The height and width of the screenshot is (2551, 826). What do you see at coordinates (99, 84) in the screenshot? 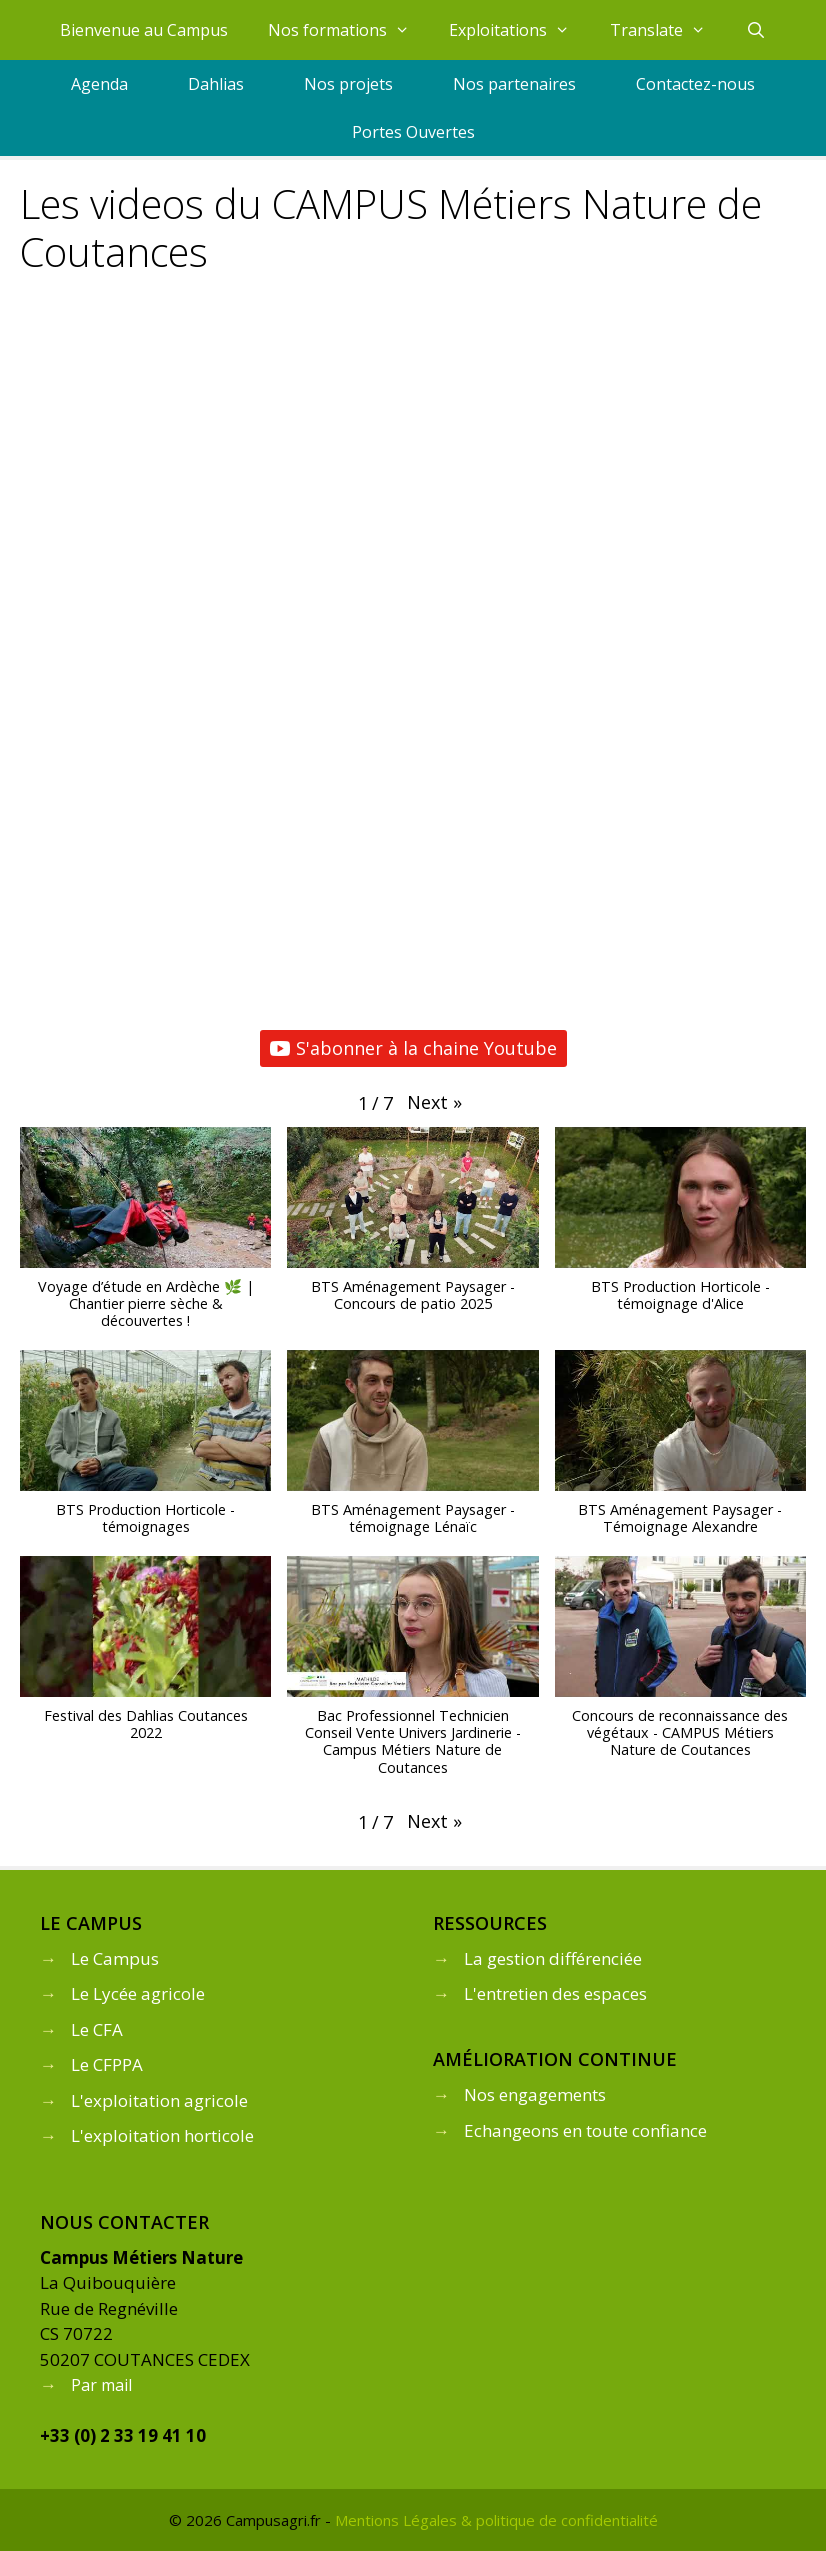
I see `Agenda` at bounding box center [99, 84].